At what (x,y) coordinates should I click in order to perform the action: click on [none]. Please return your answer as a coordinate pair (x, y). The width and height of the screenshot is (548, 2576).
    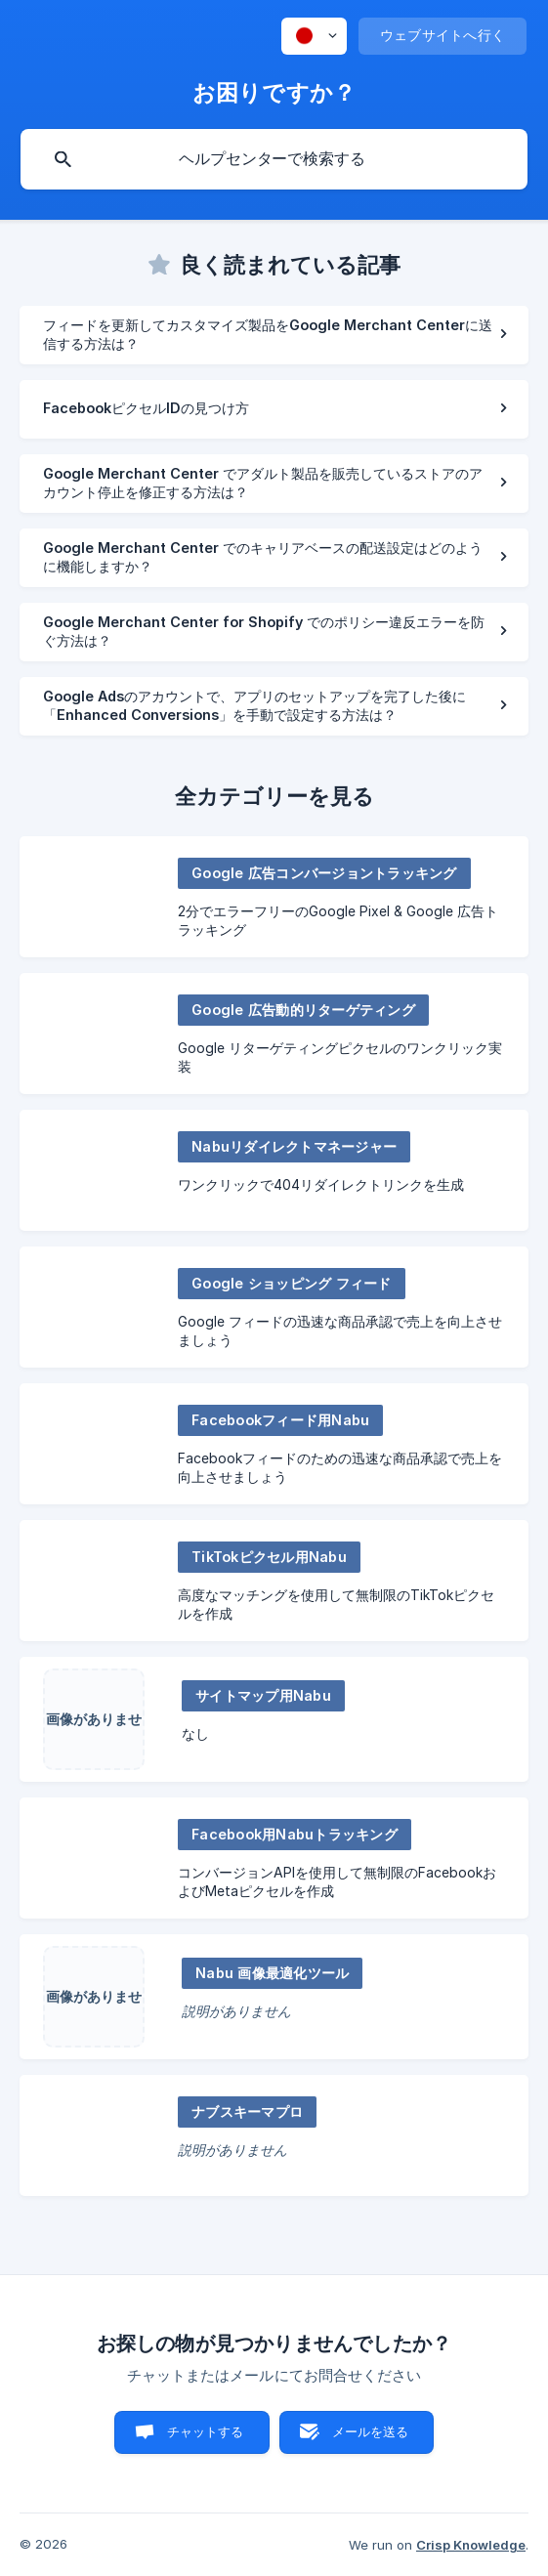
    Looking at the image, I should click on (314, 36).